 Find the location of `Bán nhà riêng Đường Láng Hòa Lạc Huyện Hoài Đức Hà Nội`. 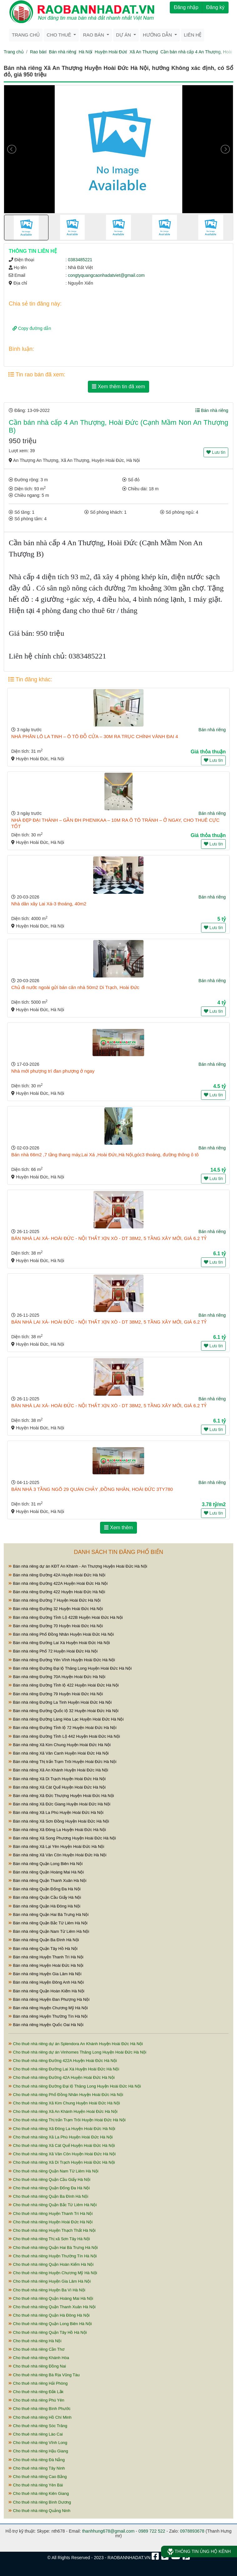

Bán nhà riêng Đường Láng Hòa Lạc Huyện Hoài Đức Hà Nội is located at coordinates (66, 1719).